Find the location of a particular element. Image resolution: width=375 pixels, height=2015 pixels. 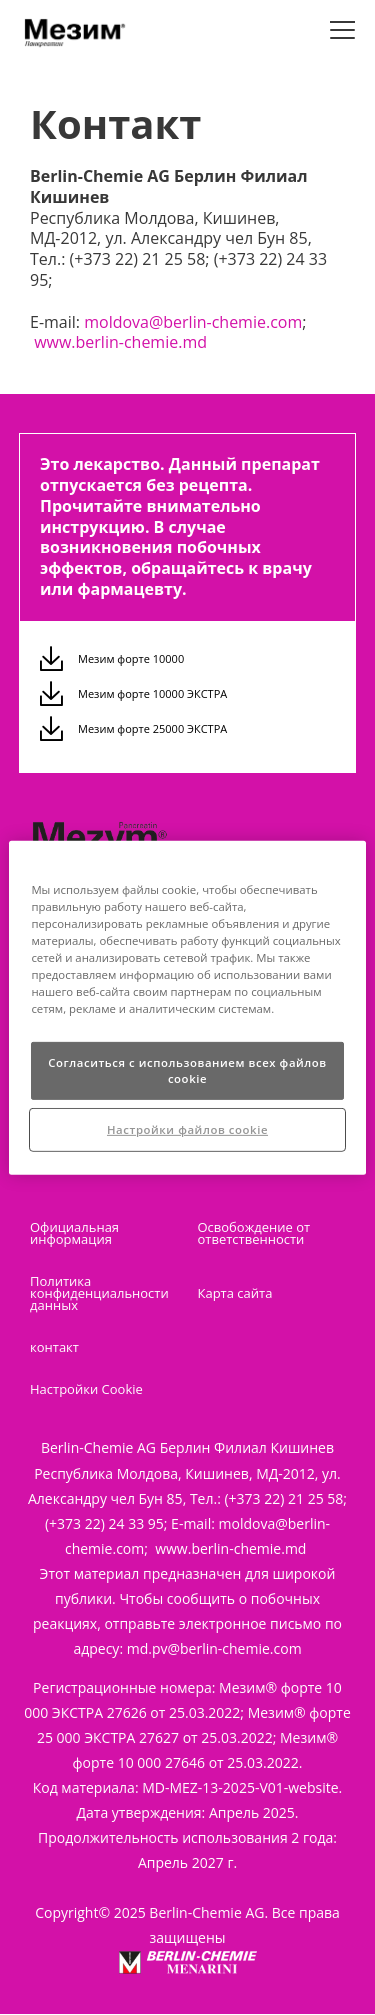

[region] is located at coordinates (187, 1007).